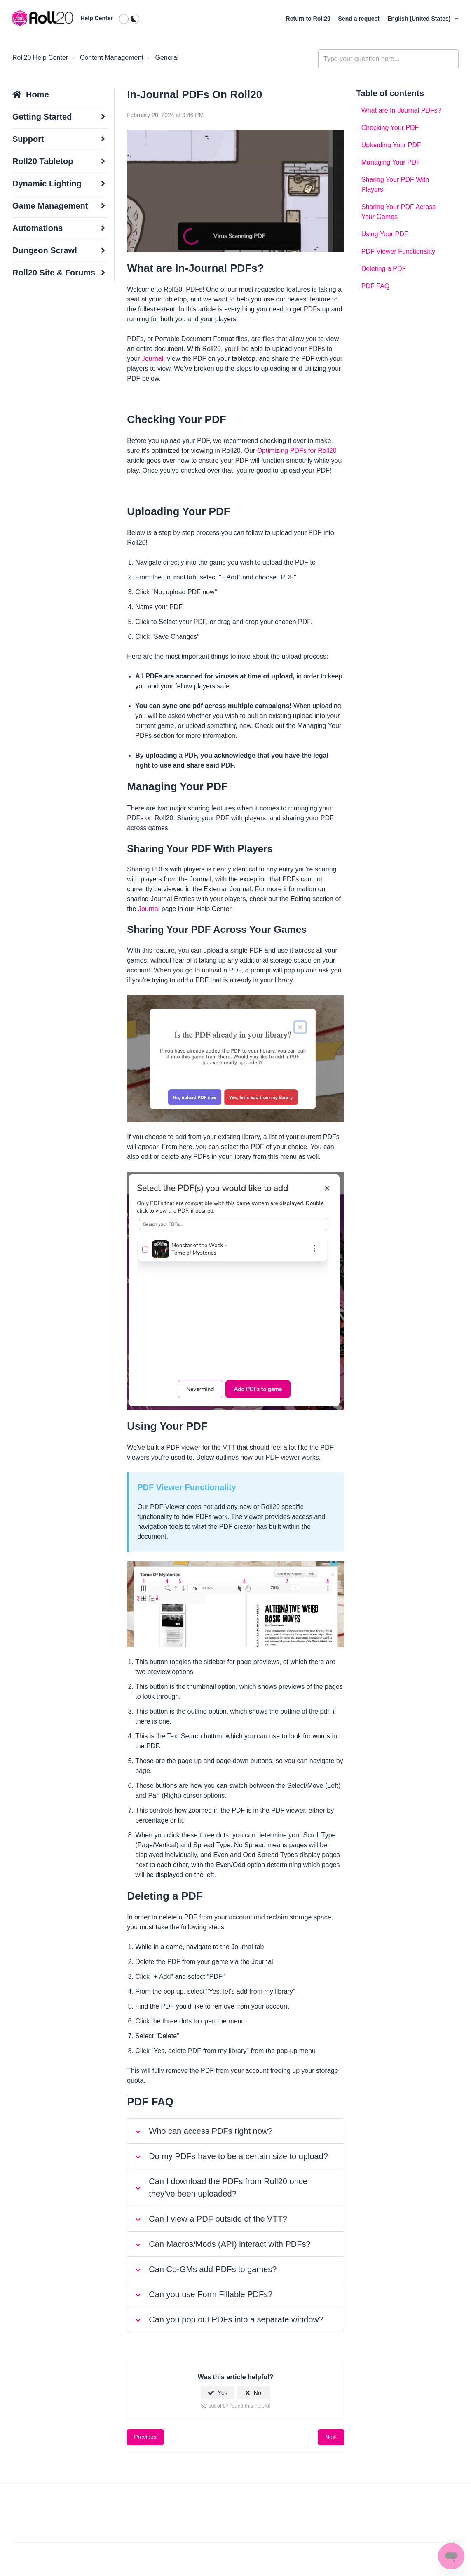 The width and height of the screenshot is (471, 2576). What do you see at coordinates (222, 2393) in the screenshot?
I see `Yes [This article was helpful]` at bounding box center [222, 2393].